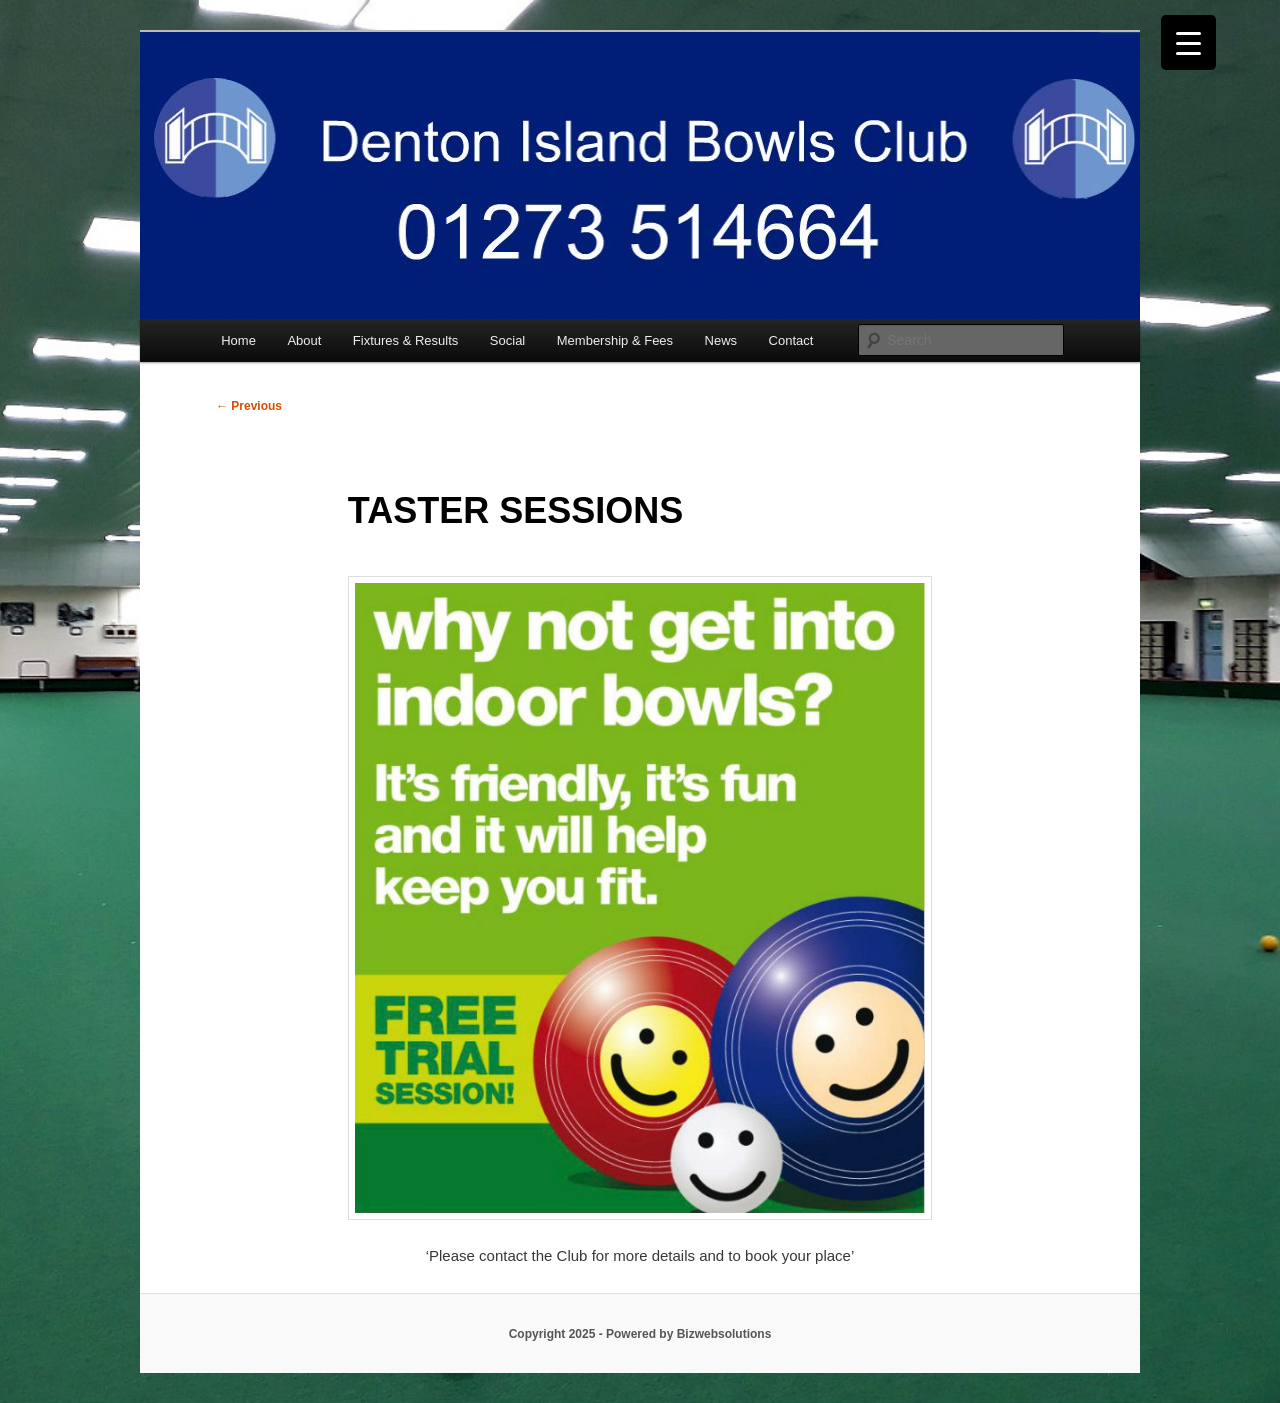  Describe the element at coordinates (304, 340) in the screenshot. I see `About` at that location.